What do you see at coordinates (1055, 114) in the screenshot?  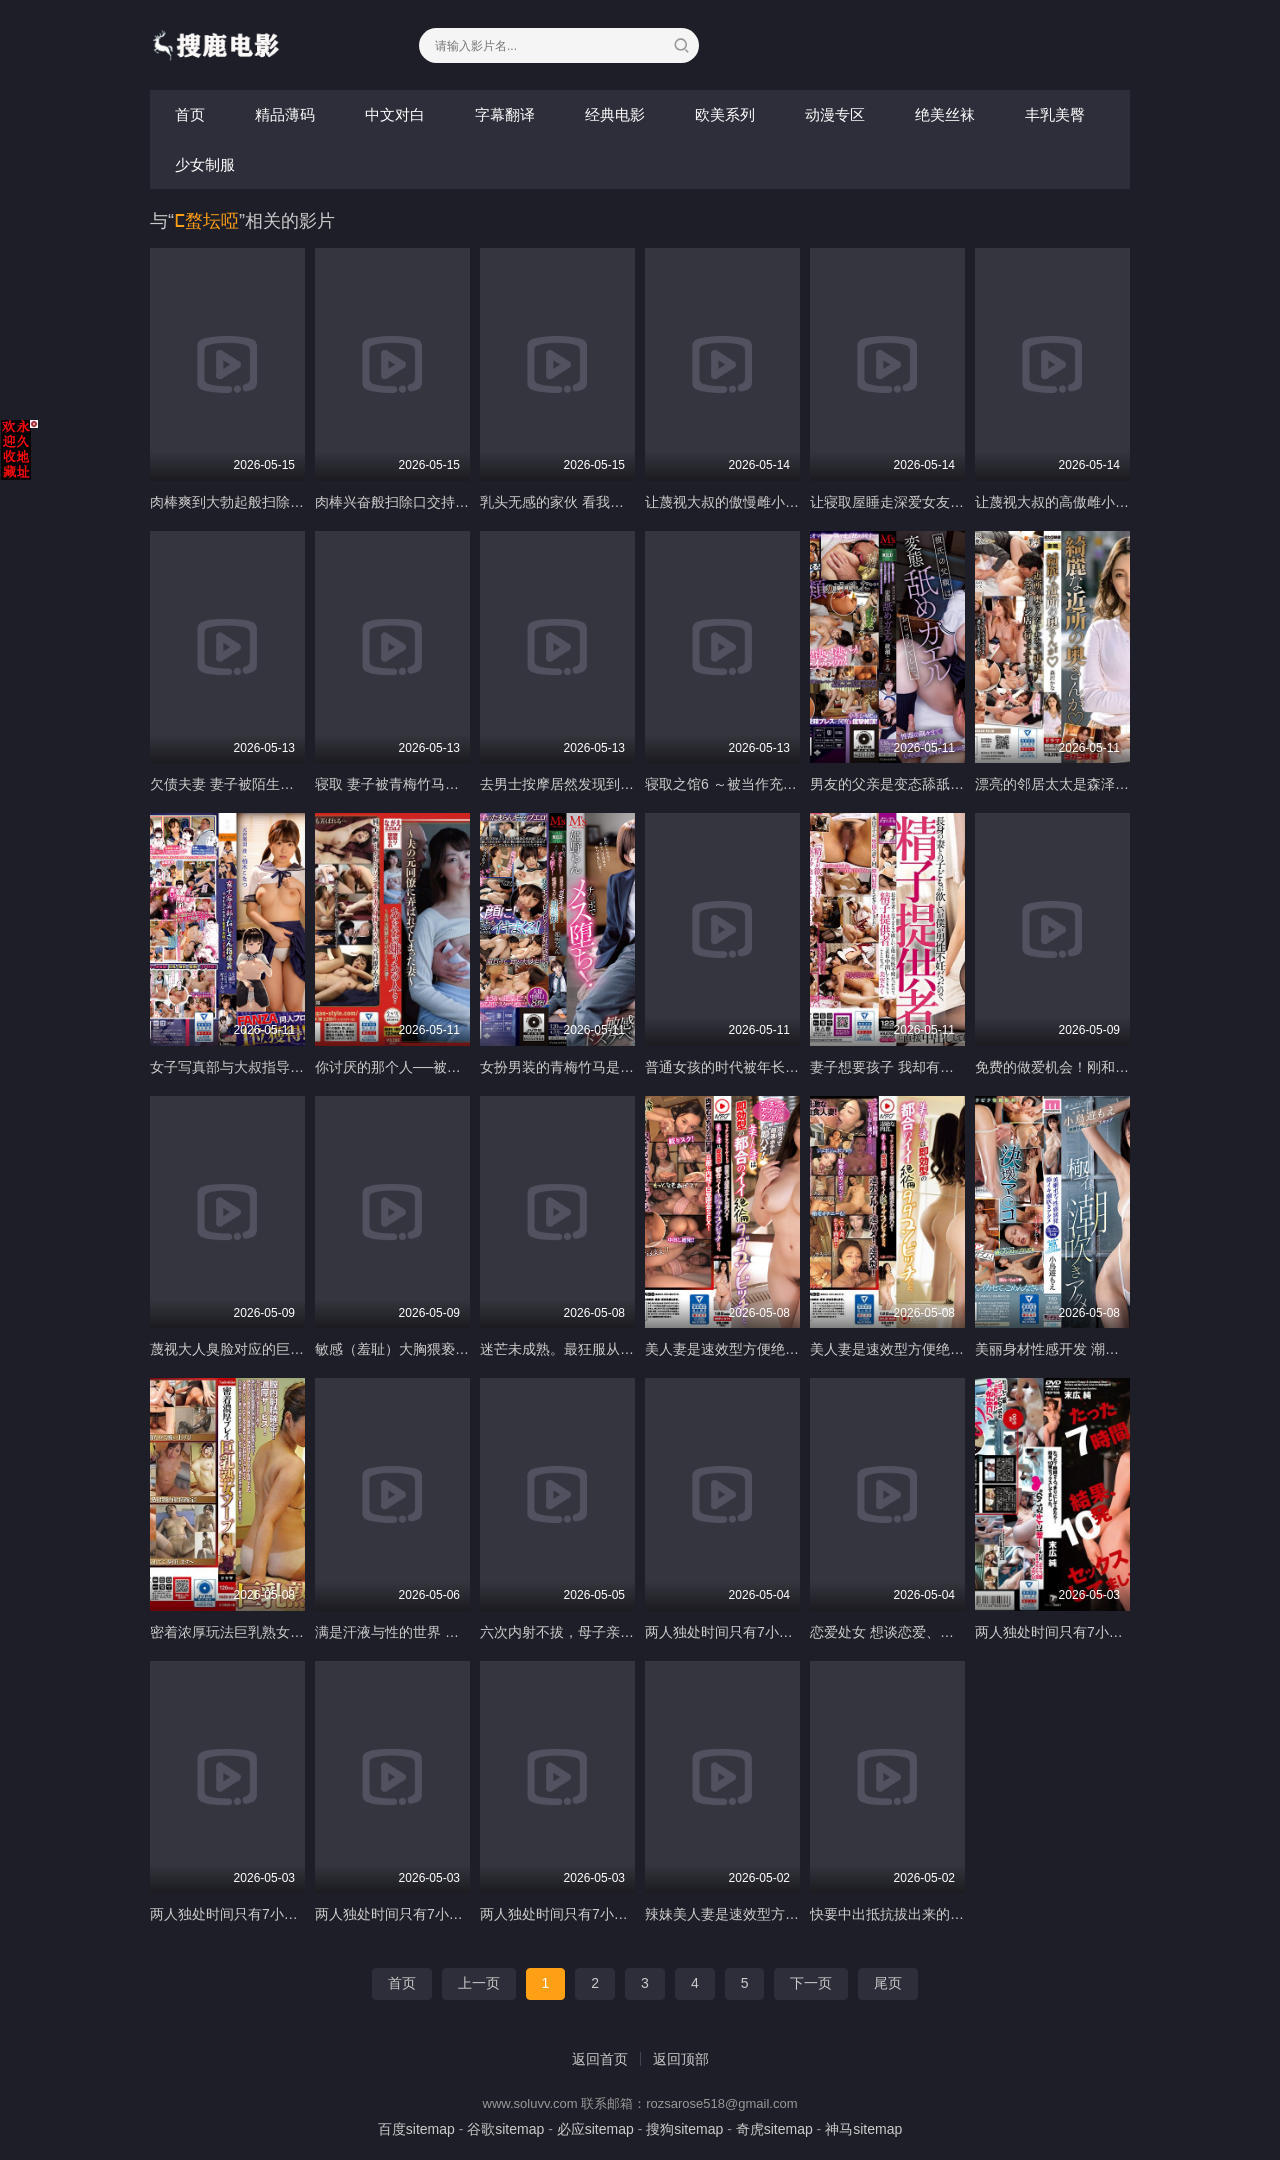 I see `丰乳美臀` at bounding box center [1055, 114].